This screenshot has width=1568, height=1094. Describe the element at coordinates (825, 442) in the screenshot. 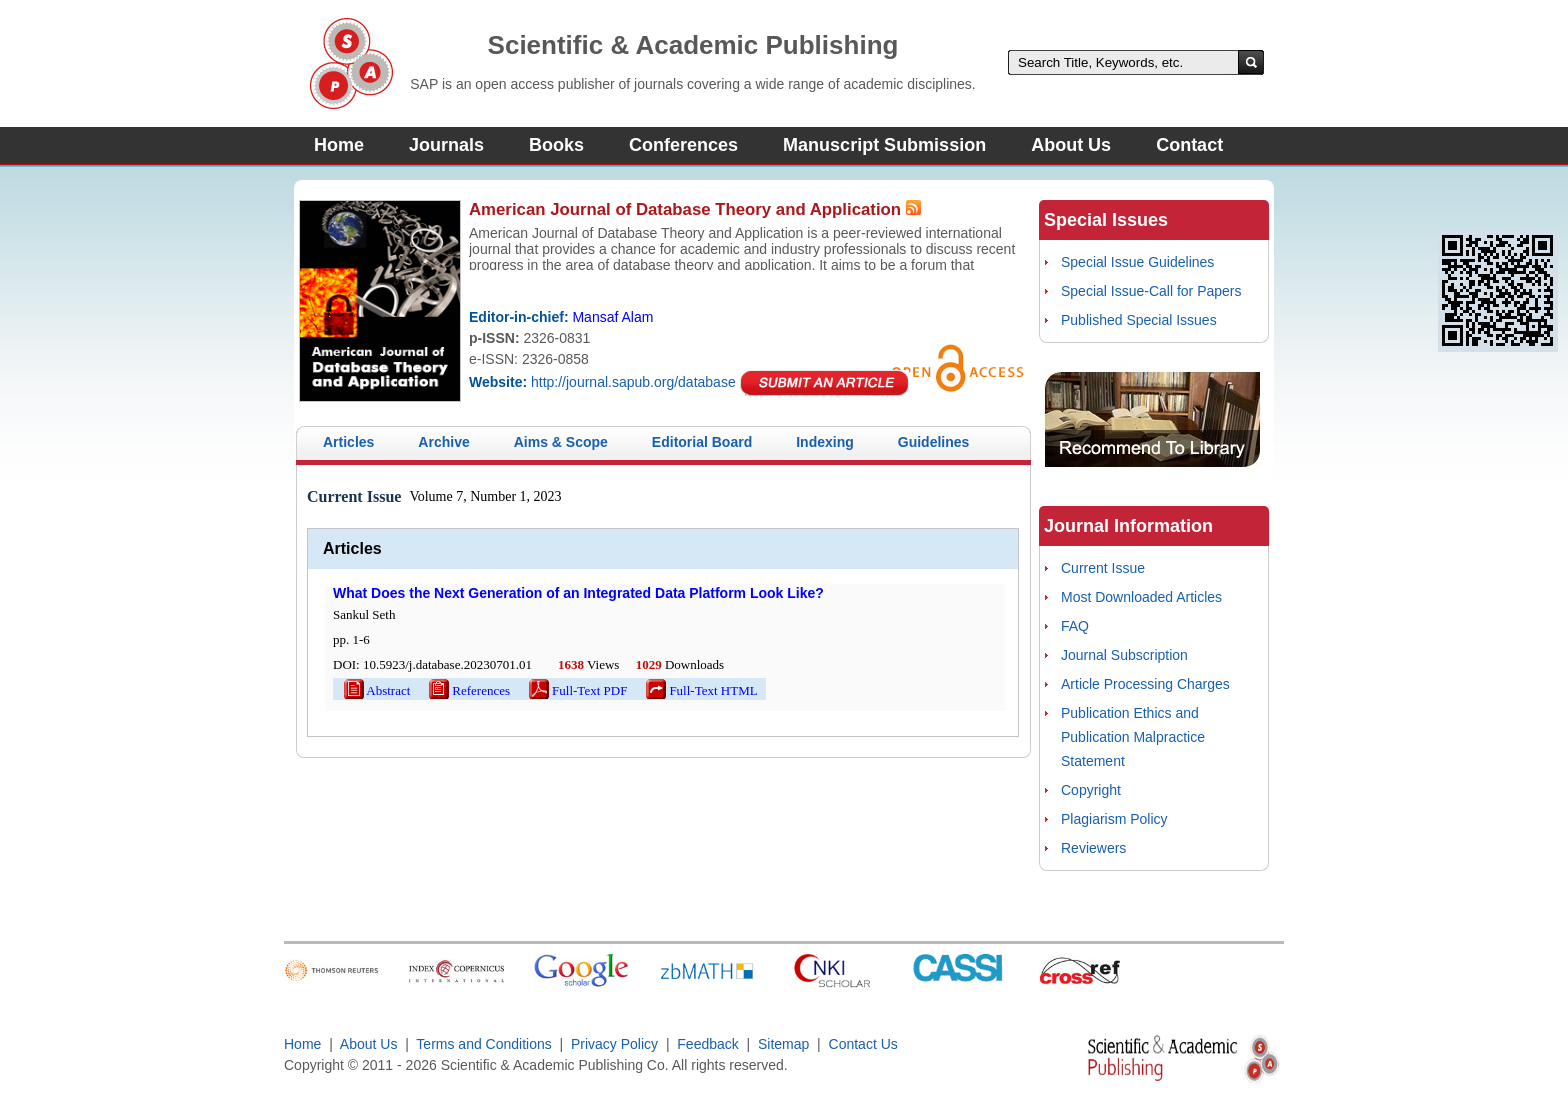

I see `Indexing` at that location.